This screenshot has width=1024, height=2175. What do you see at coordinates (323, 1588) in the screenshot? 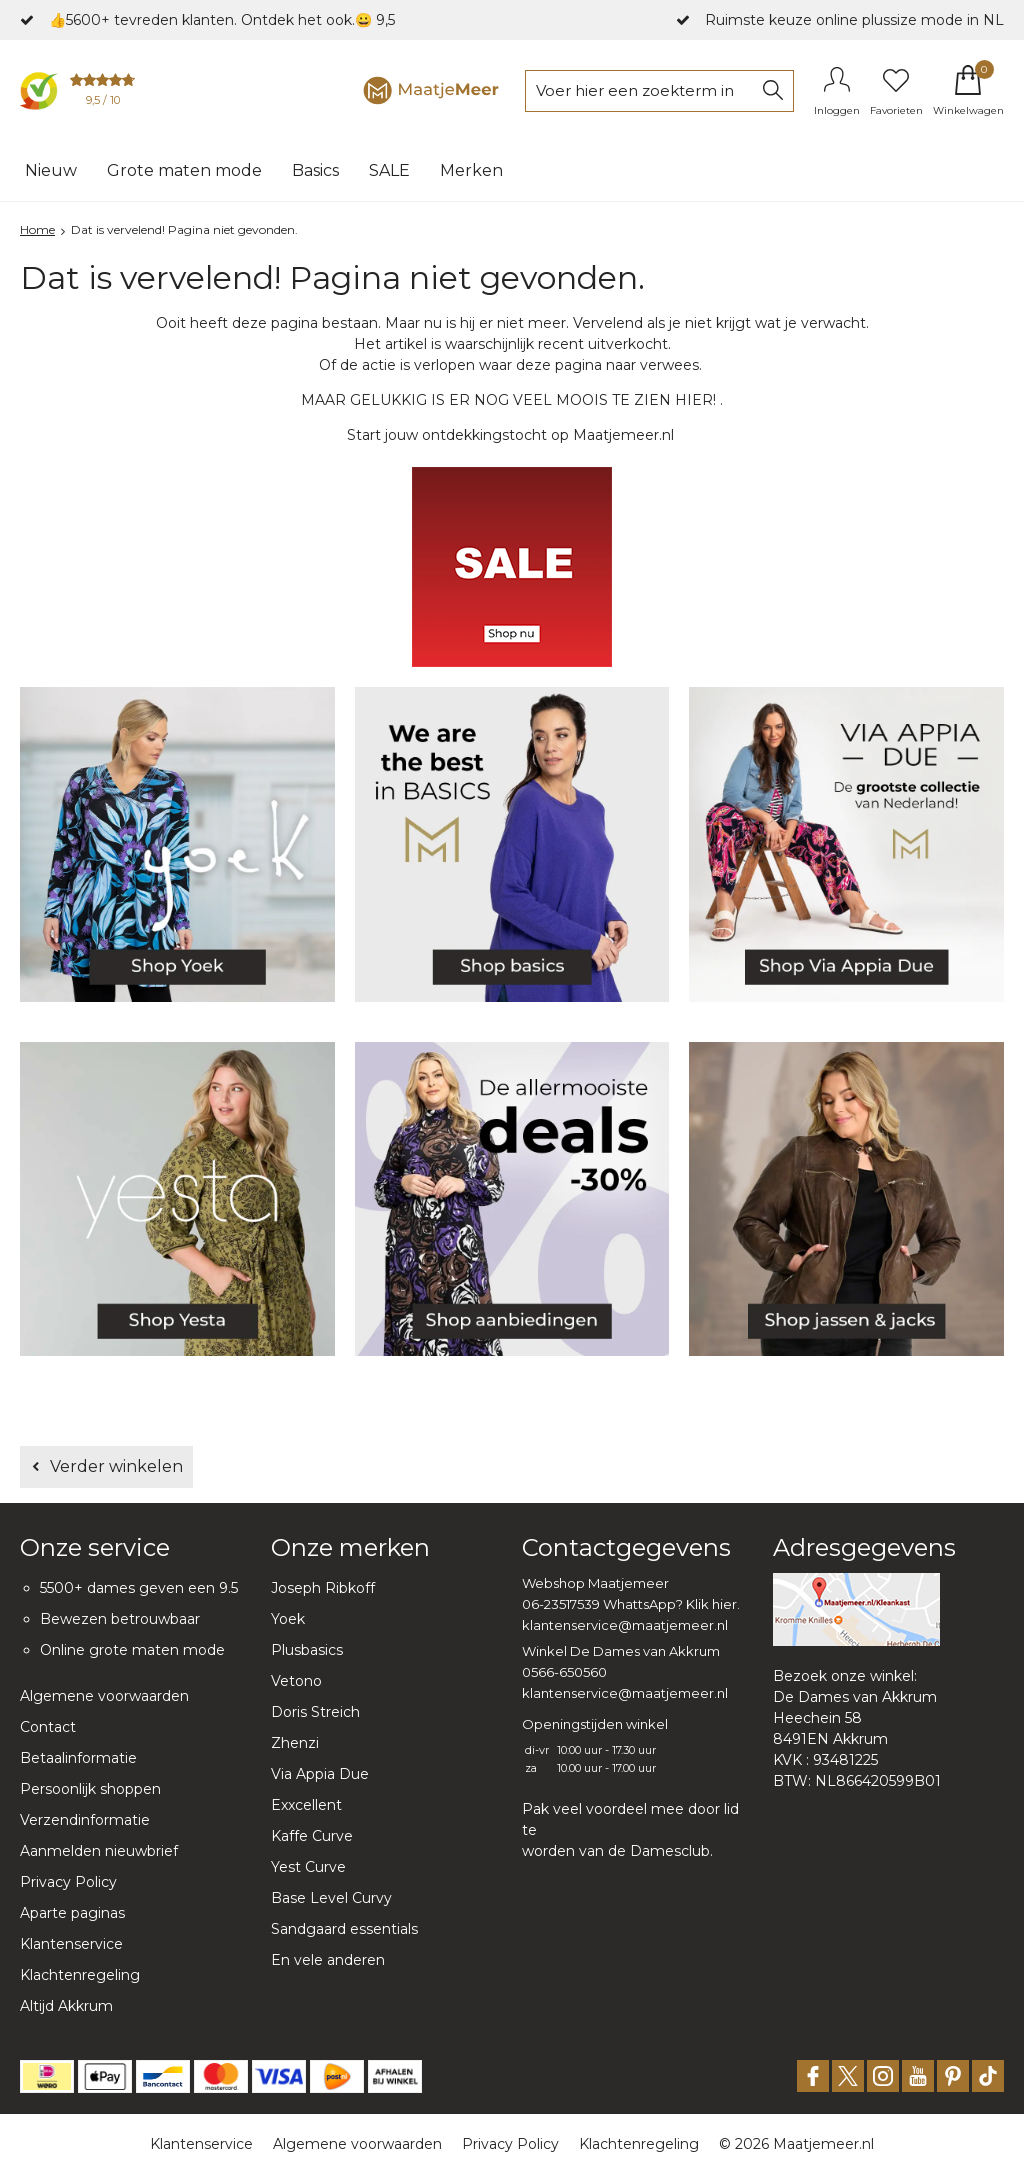
I see `Joseph Ribkoff` at bounding box center [323, 1588].